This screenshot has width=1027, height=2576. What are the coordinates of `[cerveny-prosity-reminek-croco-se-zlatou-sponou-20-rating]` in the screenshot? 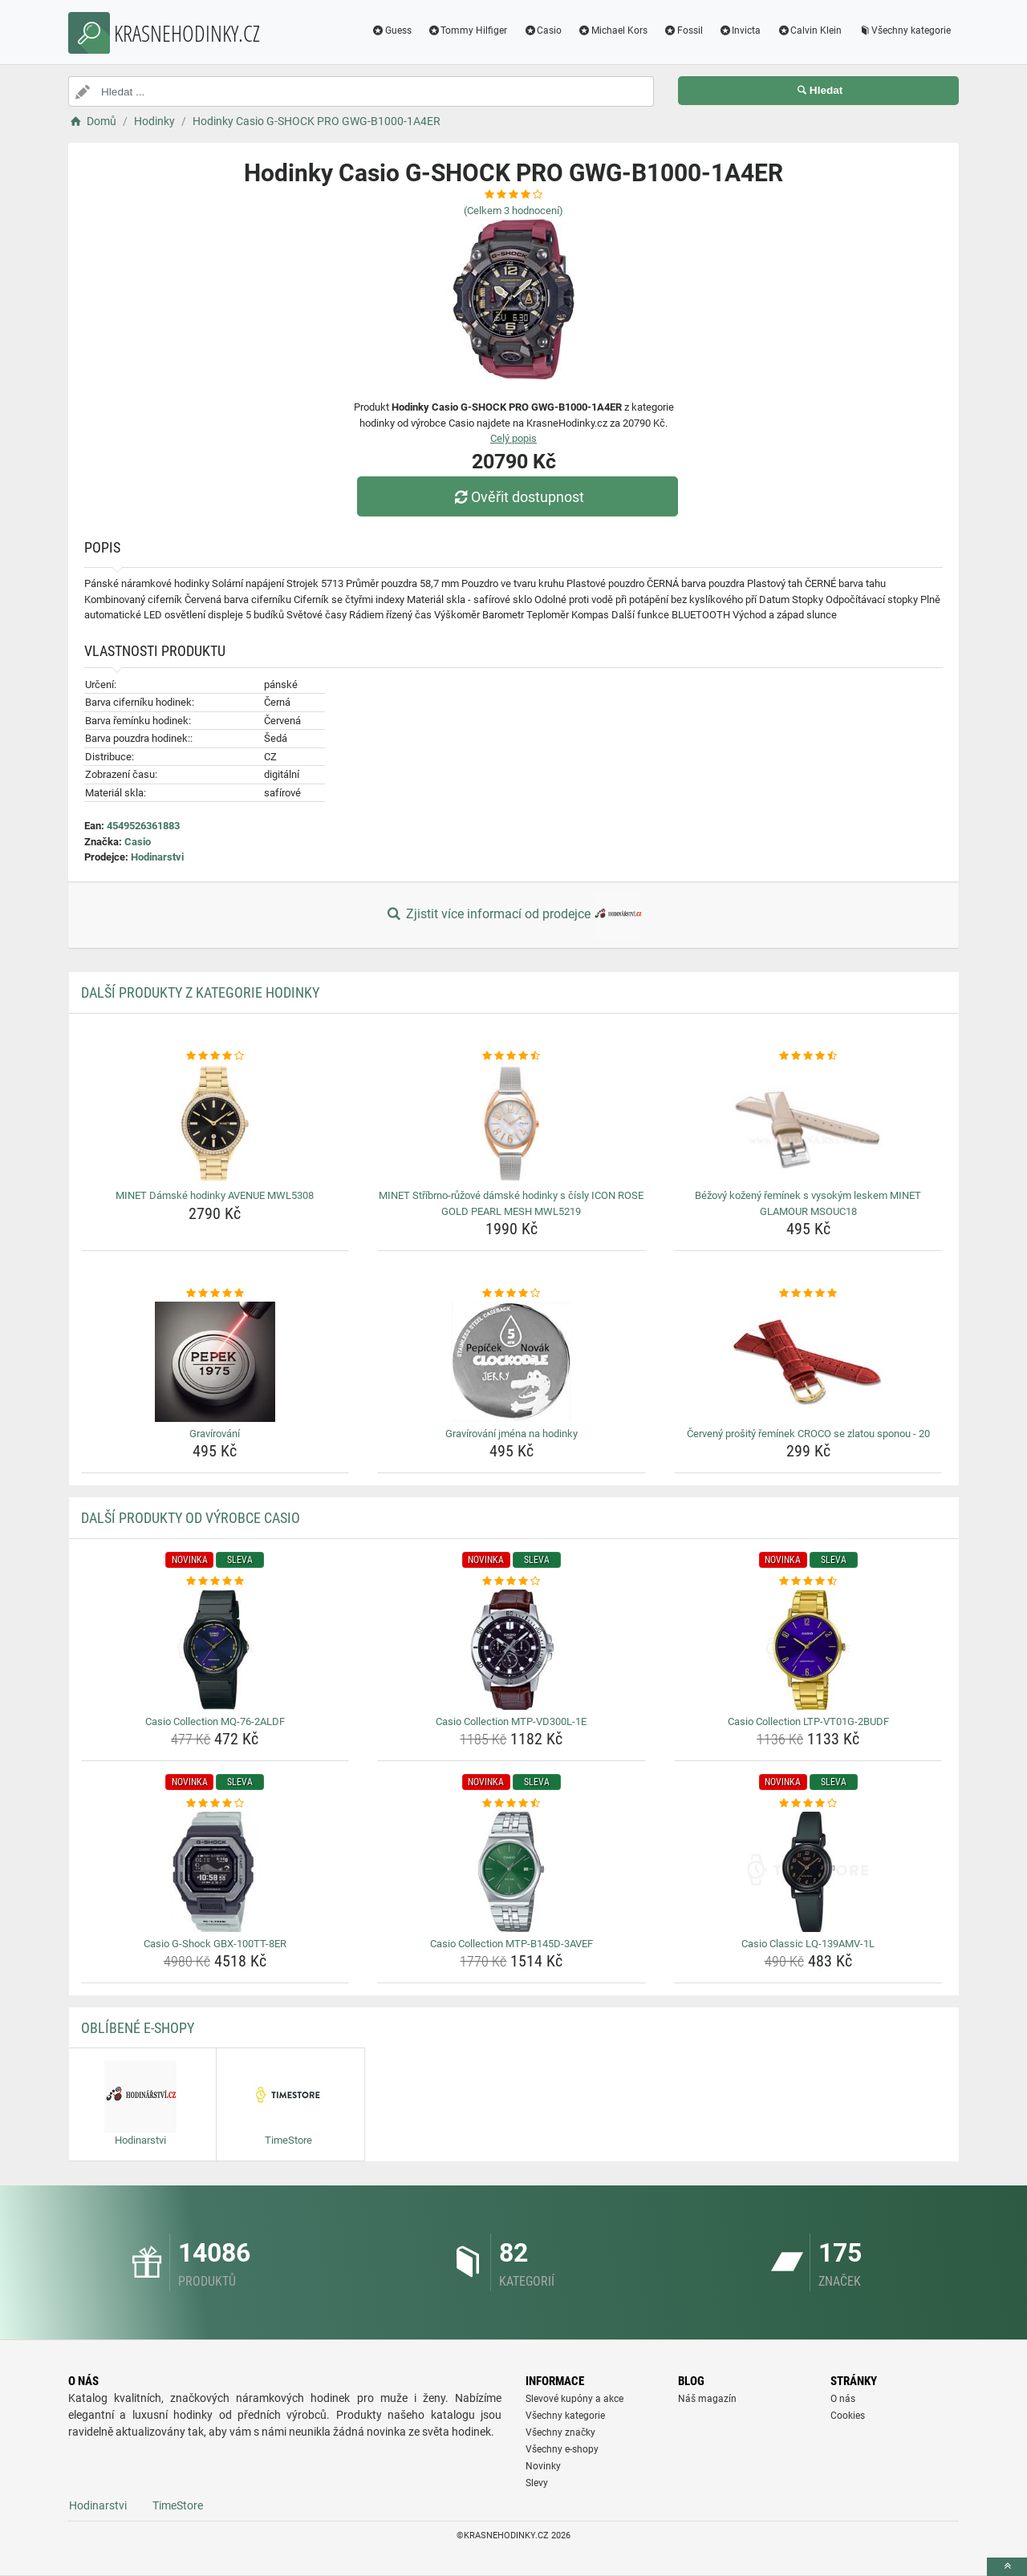 It's located at (808, 1294).